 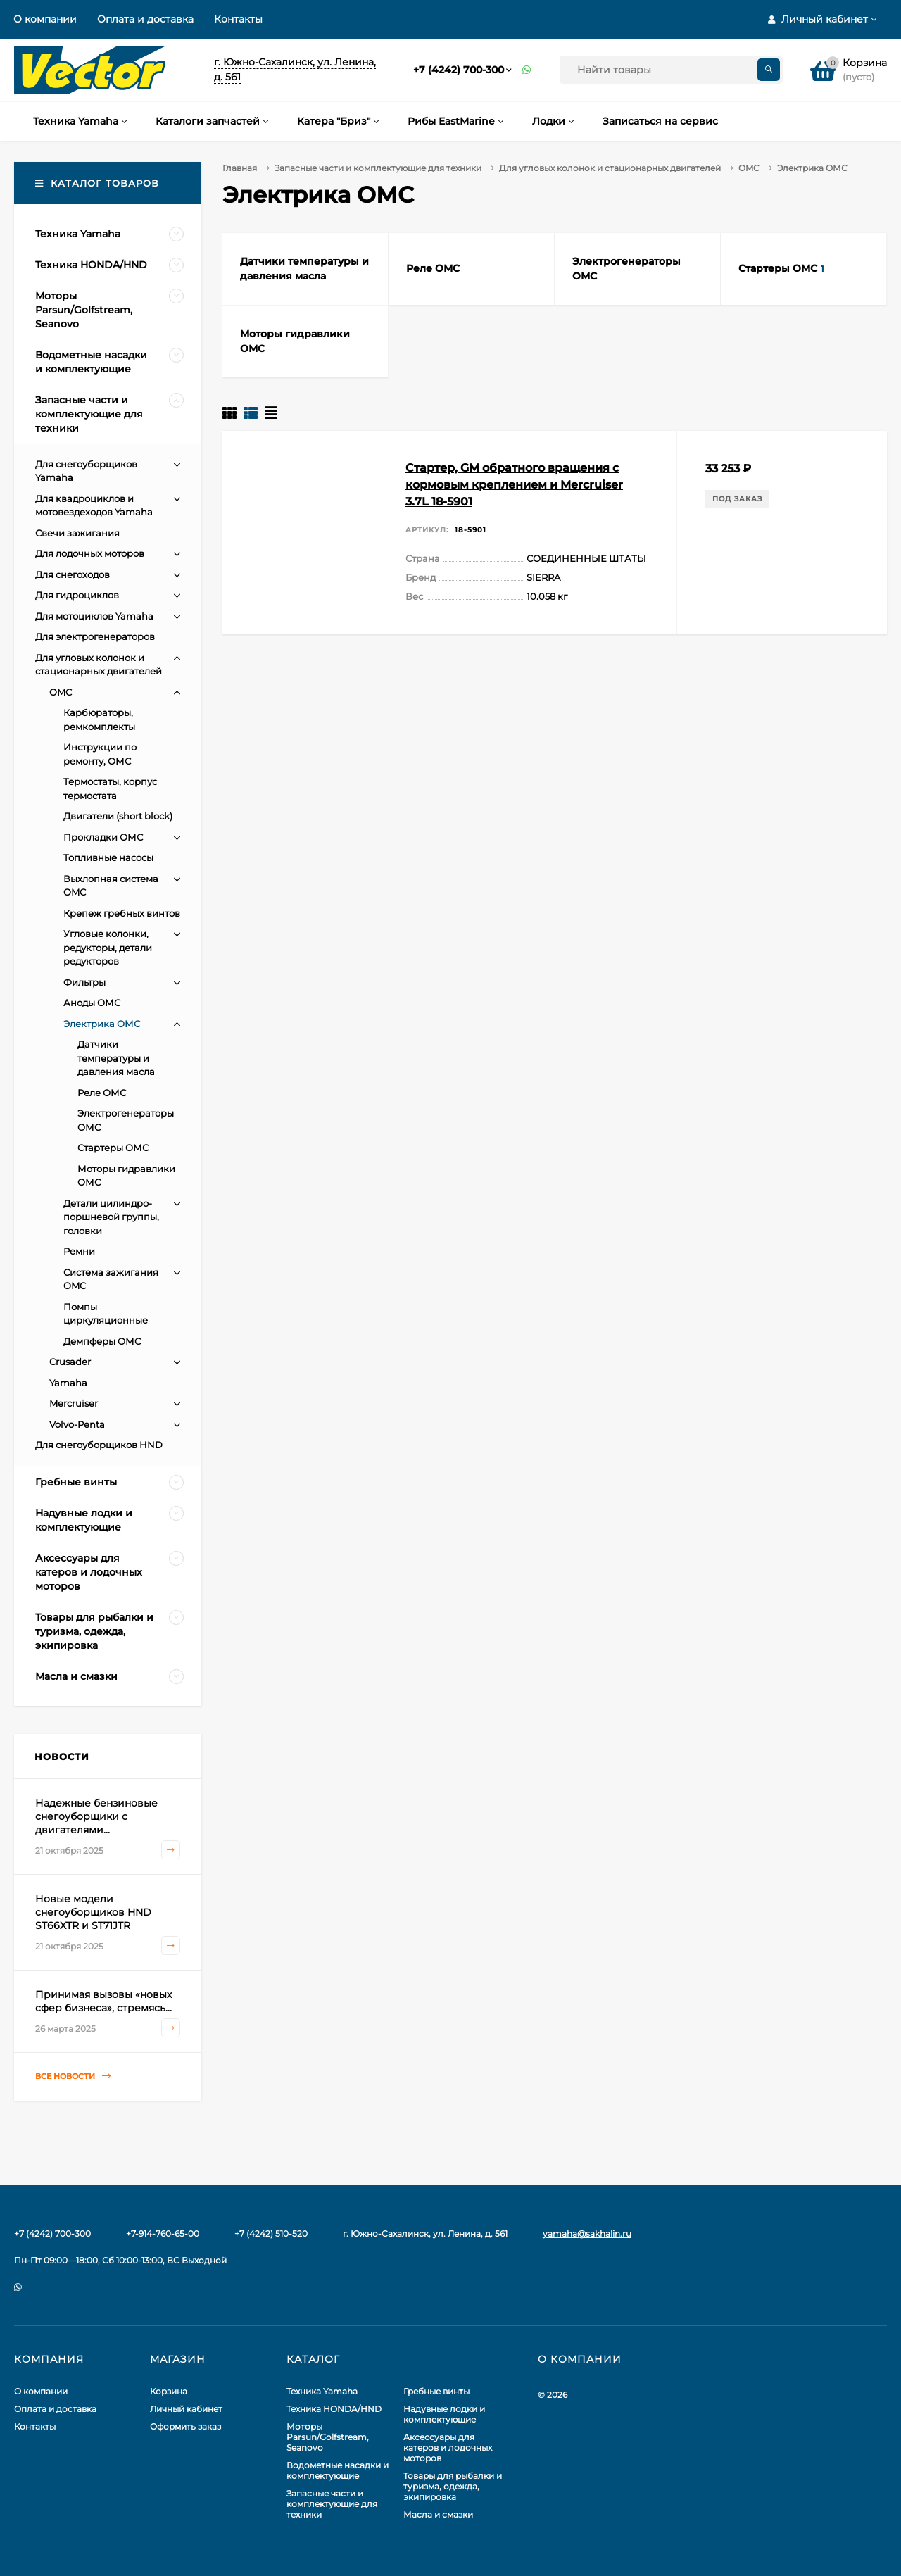 I want to click on Фильтры, so click(x=84, y=982).